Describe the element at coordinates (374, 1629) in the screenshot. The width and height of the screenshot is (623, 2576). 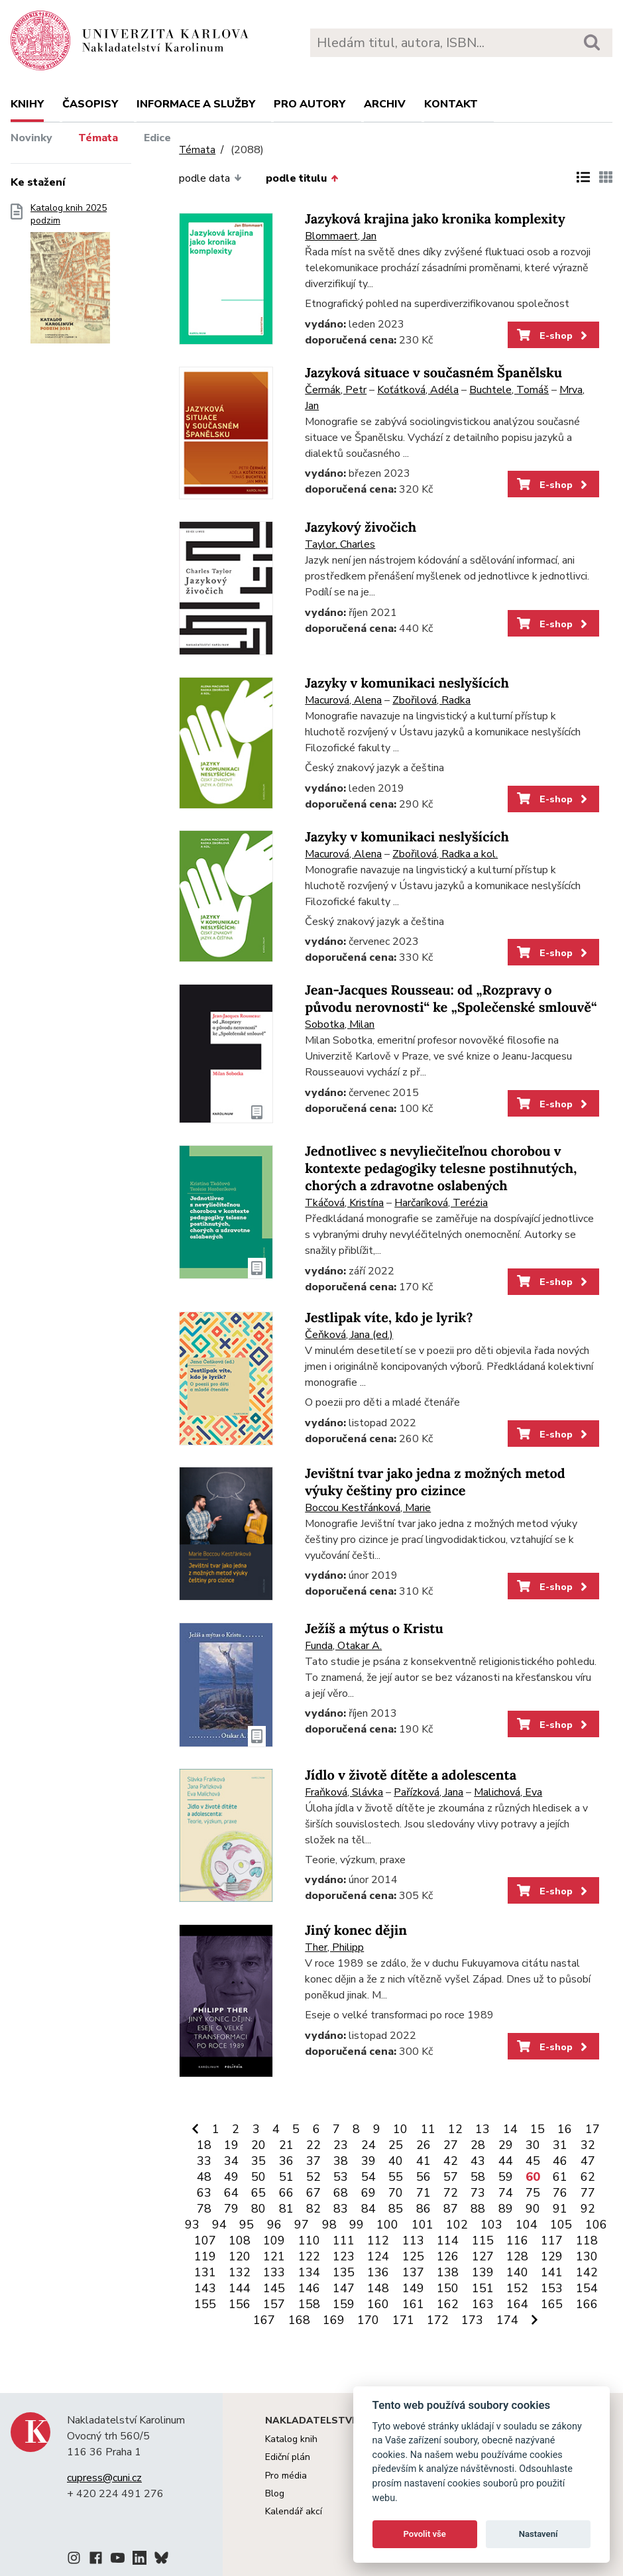
I see `Ježíš a mýtus o Kristu` at that location.